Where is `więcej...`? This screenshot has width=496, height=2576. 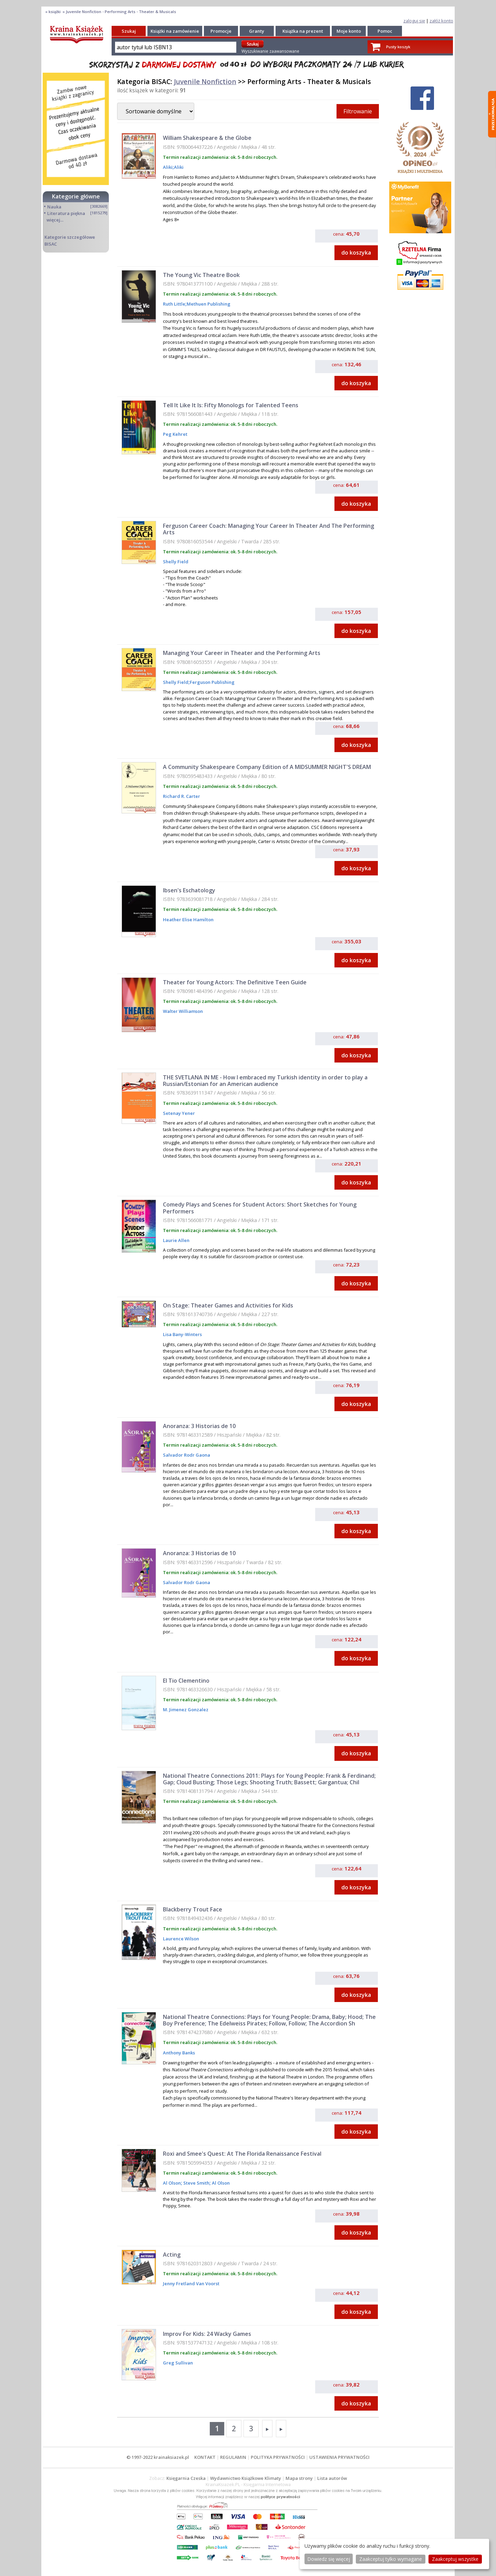
więcej... is located at coordinates (54, 220).